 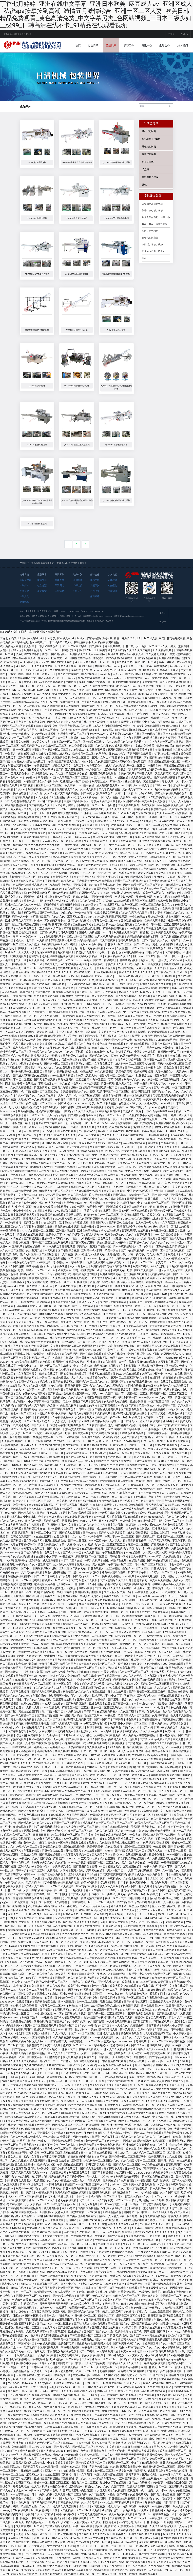 What do you see at coordinates (158, 825) in the screenshot?
I see `aaa视频` at bounding box center [158, 825].